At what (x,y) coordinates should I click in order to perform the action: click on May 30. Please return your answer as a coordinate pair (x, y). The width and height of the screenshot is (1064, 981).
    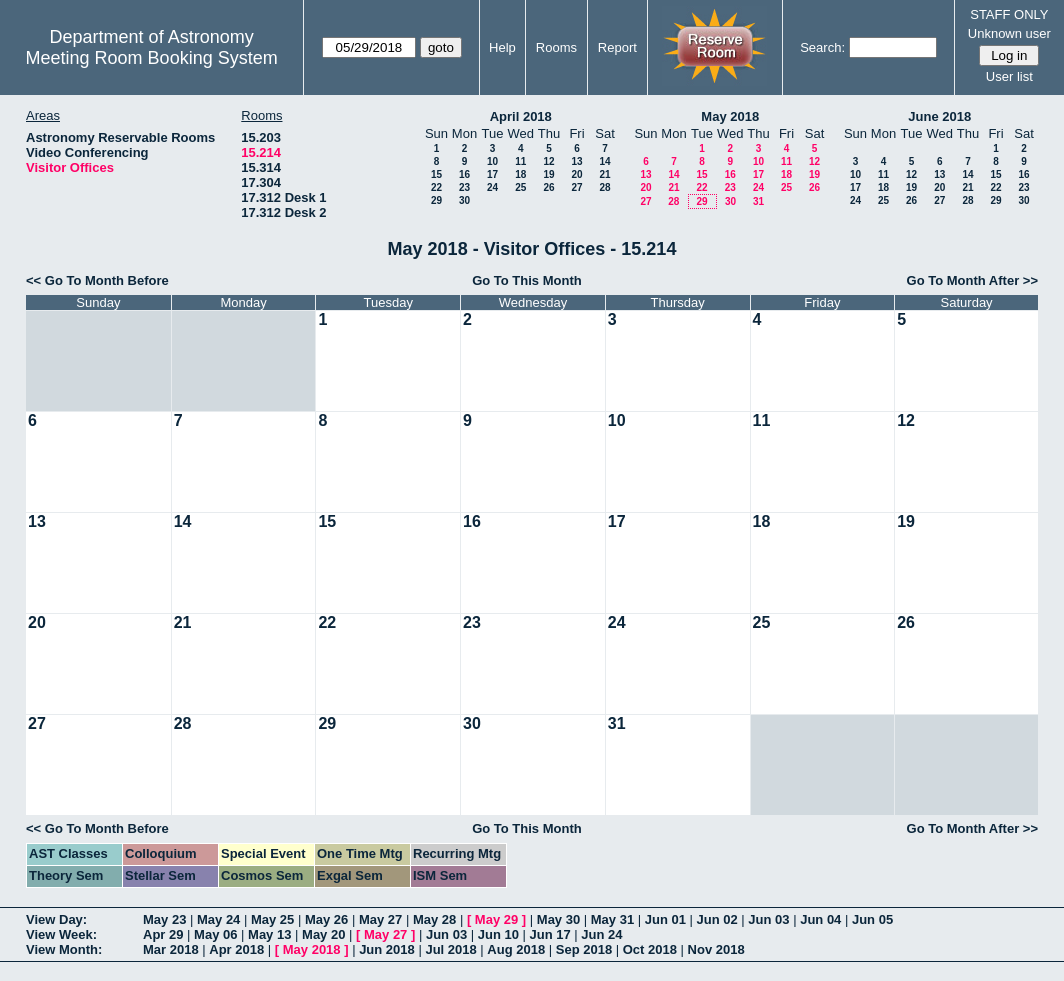
    Looking at the image, I should click on (558, 919).